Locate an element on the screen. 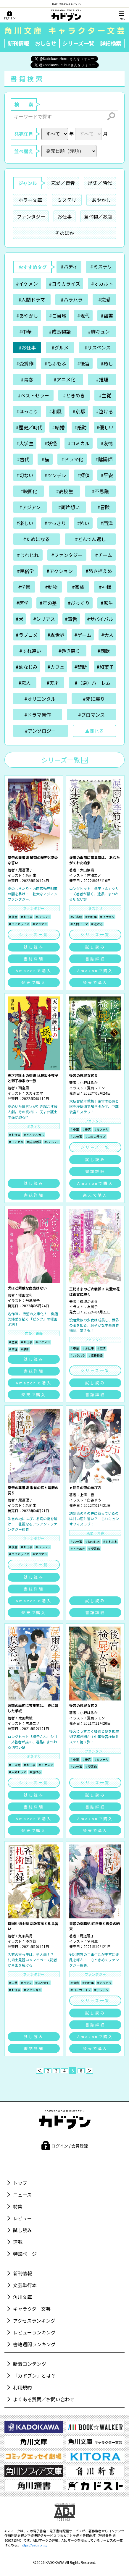 The image size is (129, 2576). #バディ is located at coordinates (69, 266).